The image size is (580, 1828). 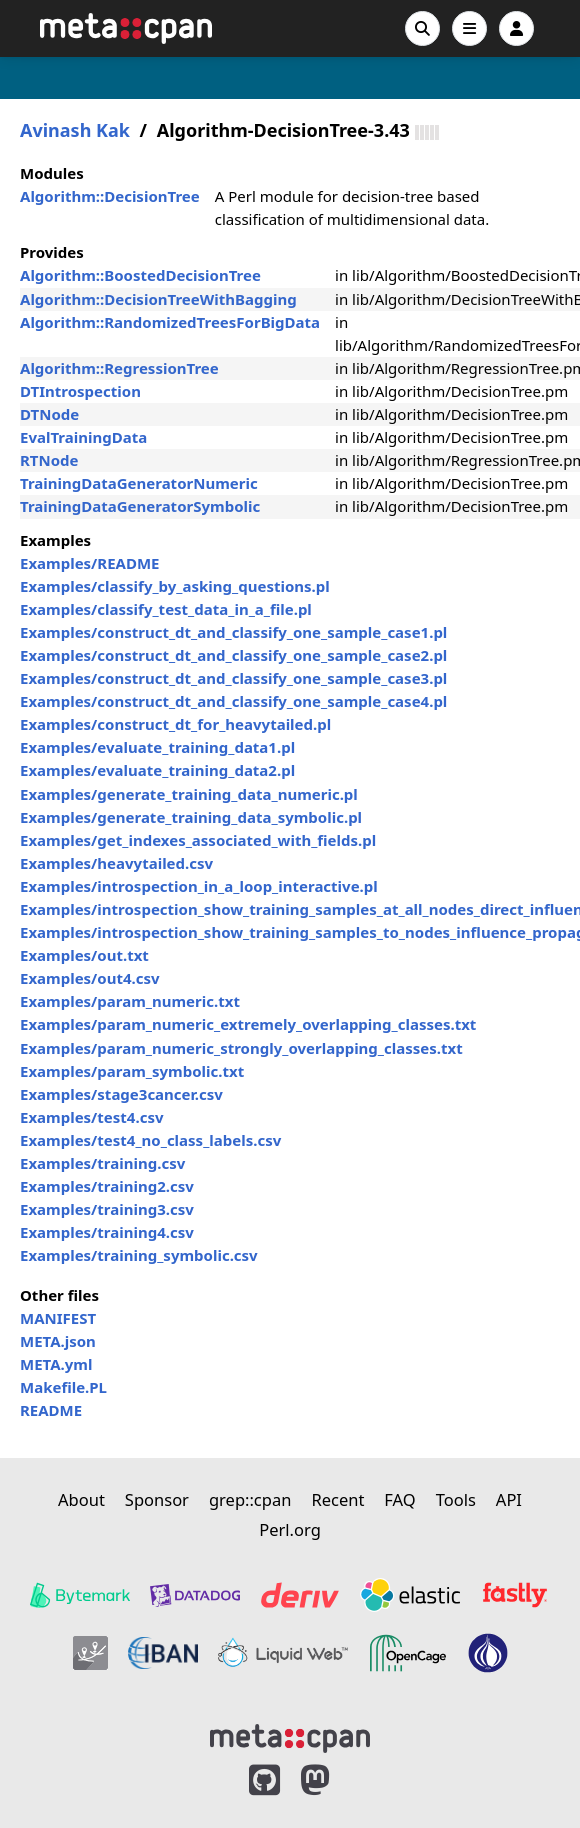 I want to click on [Search], so click(x=422, y=28).